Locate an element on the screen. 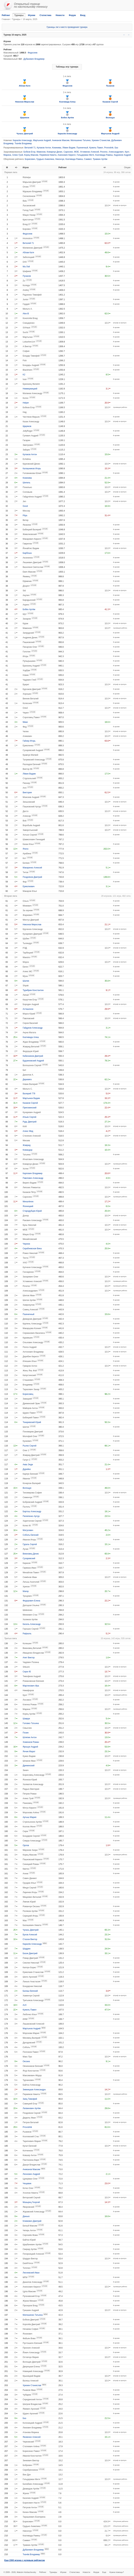 The height and width of the screenshot is (2576, 134). Maestro is located at coordinates (26, 957).